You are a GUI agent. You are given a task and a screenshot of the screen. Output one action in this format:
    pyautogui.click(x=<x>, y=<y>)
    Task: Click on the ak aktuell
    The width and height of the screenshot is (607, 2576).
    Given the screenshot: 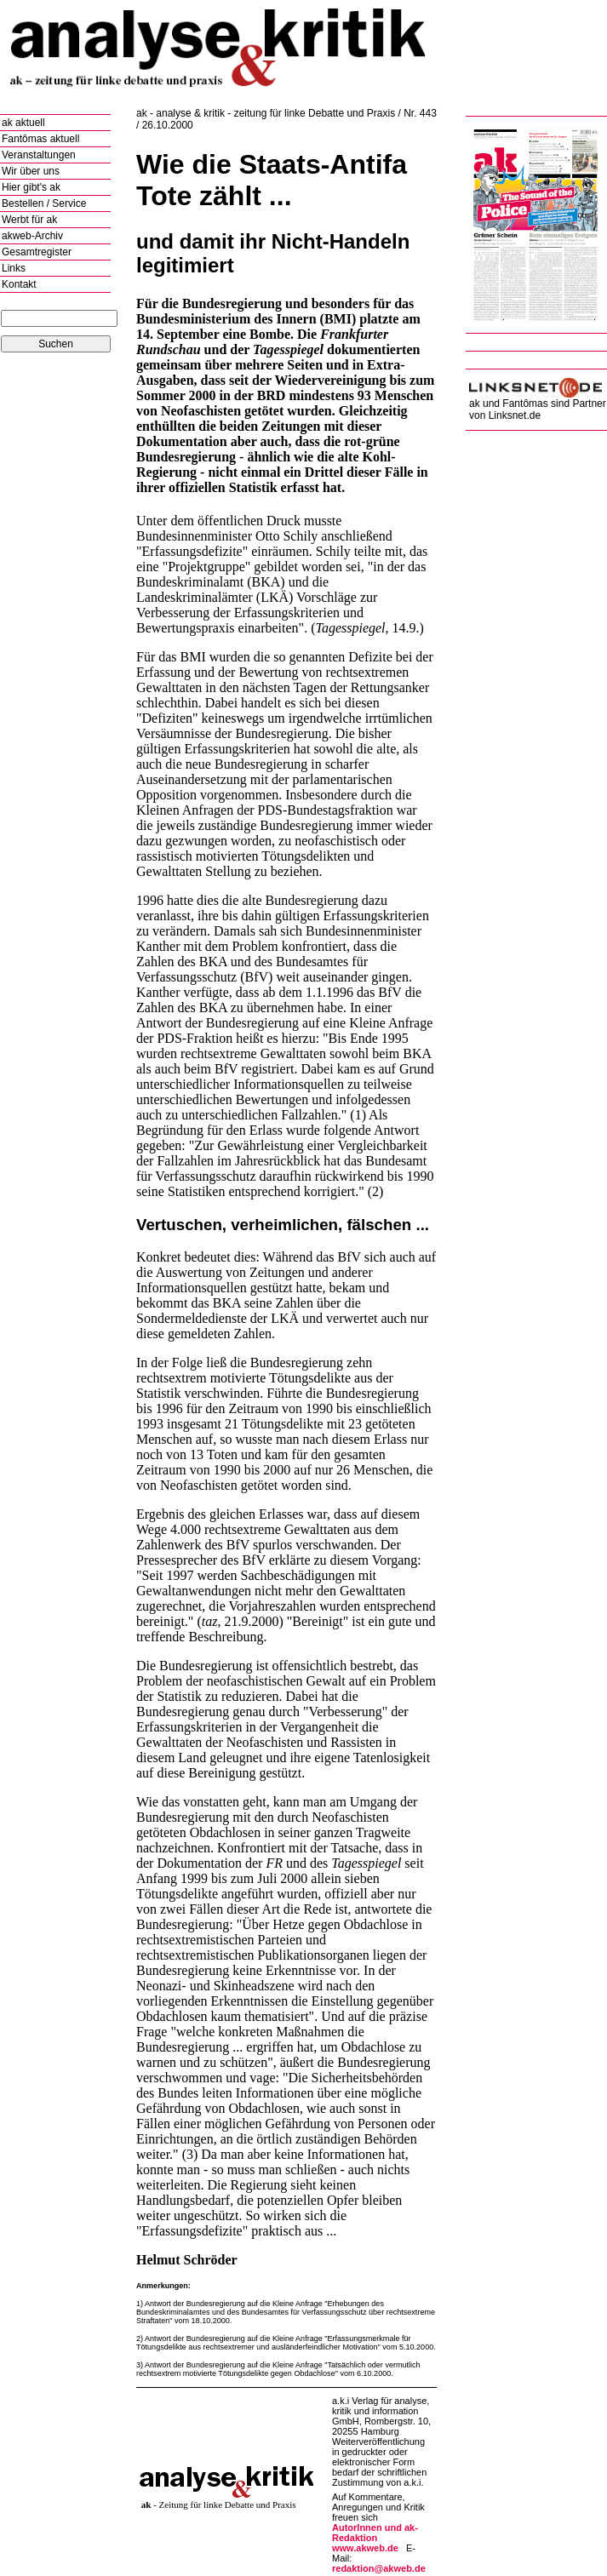 What is the action you would take?
    pyautogui.click(x=23, y=123)
    